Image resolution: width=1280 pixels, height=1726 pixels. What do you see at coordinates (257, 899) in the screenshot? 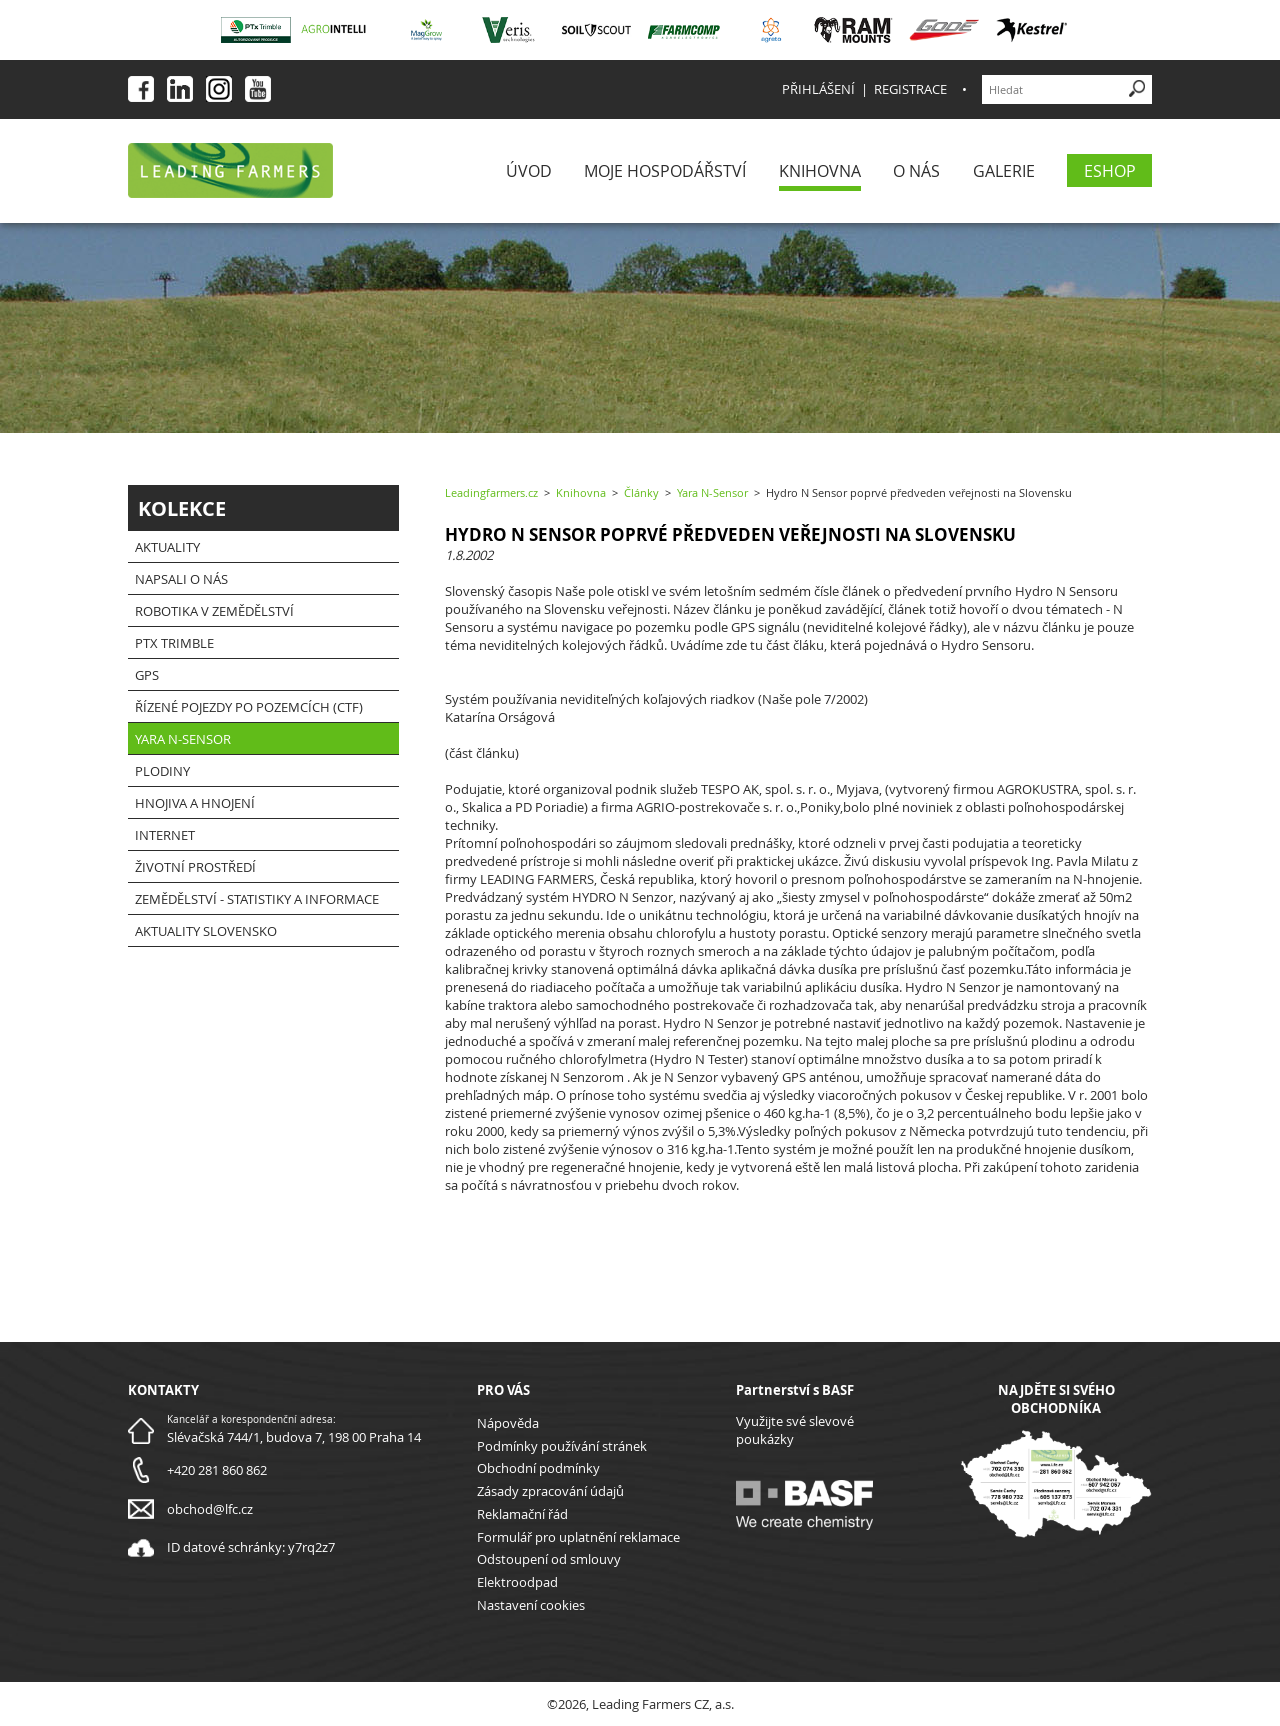
I see `Zemědělství - statistiky a informace` at bounding box center [257, 899].